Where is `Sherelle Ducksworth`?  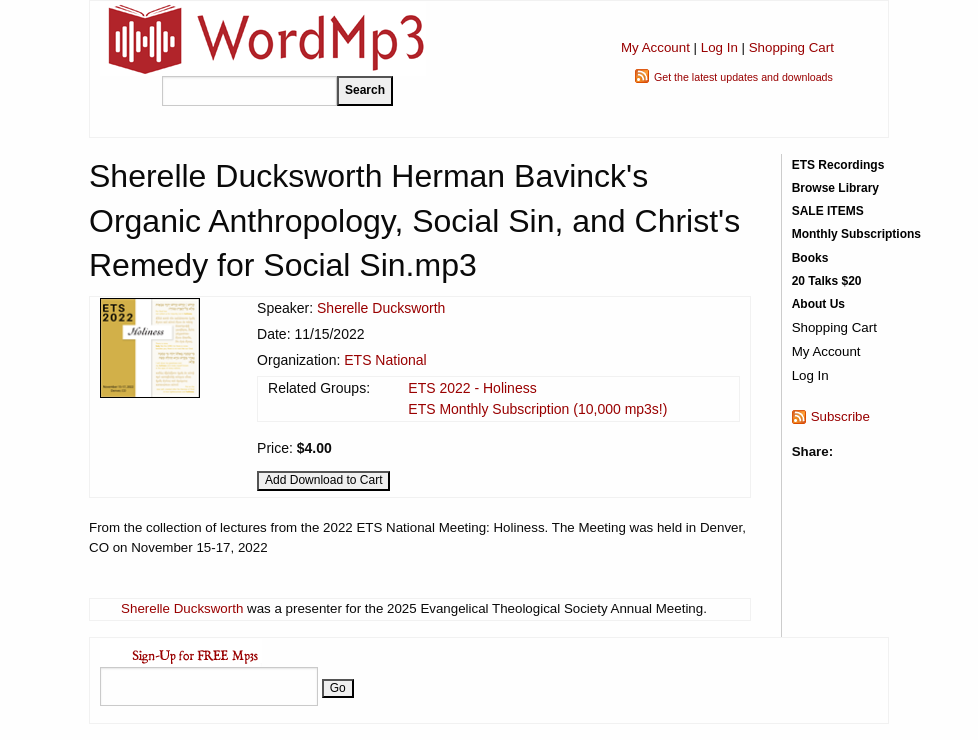 Sherelle Ducksworth is located at coordinates (381, 308).